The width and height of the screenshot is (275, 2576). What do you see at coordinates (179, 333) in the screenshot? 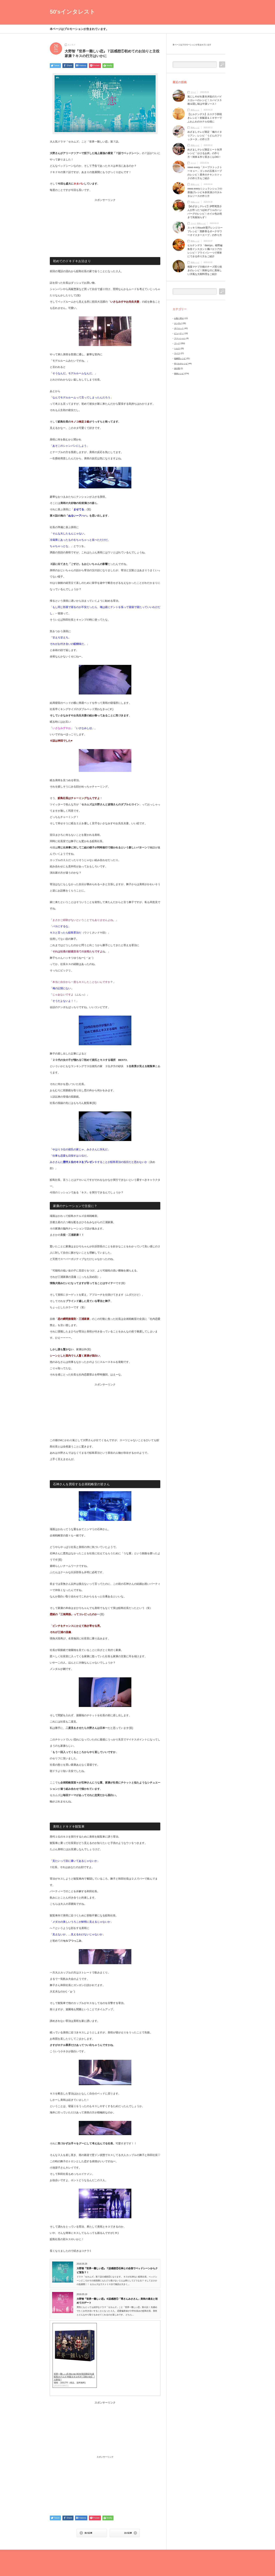
I see `ビューティ` at bounding box center [179, 333].